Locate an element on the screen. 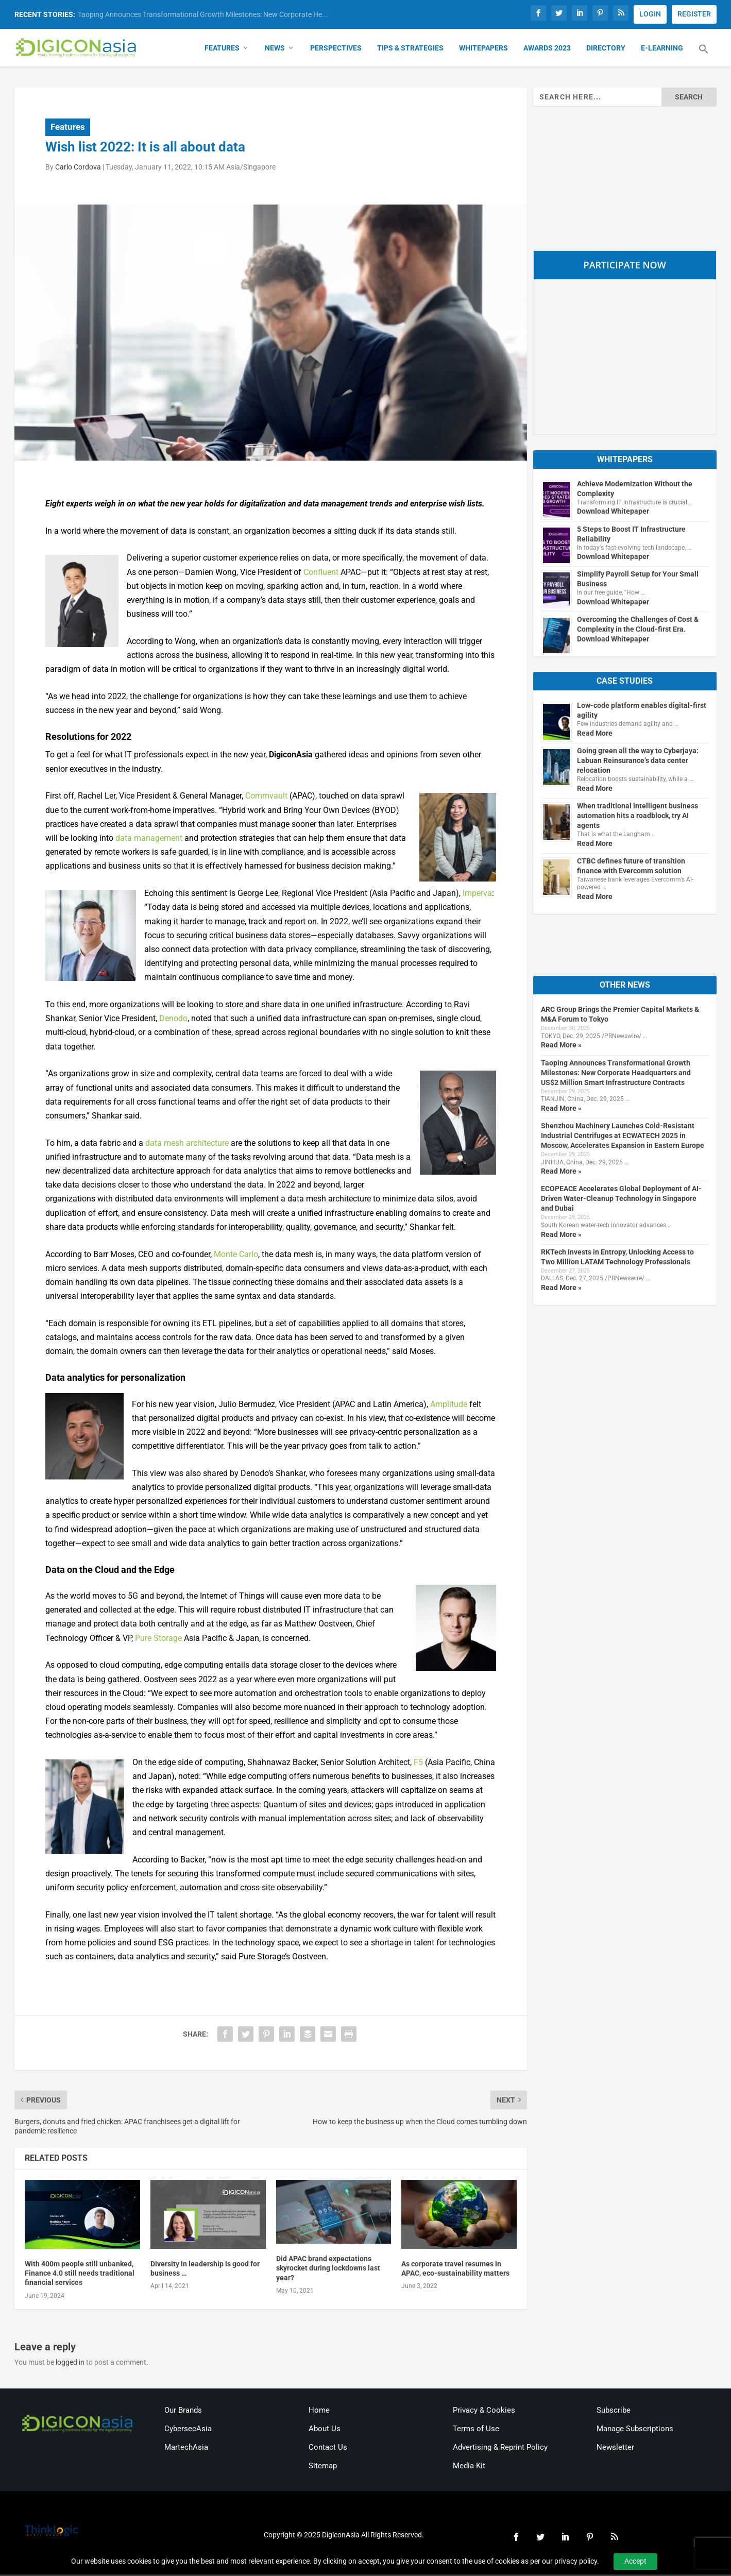  Terms of Use is located at coordinates (476, 2430).